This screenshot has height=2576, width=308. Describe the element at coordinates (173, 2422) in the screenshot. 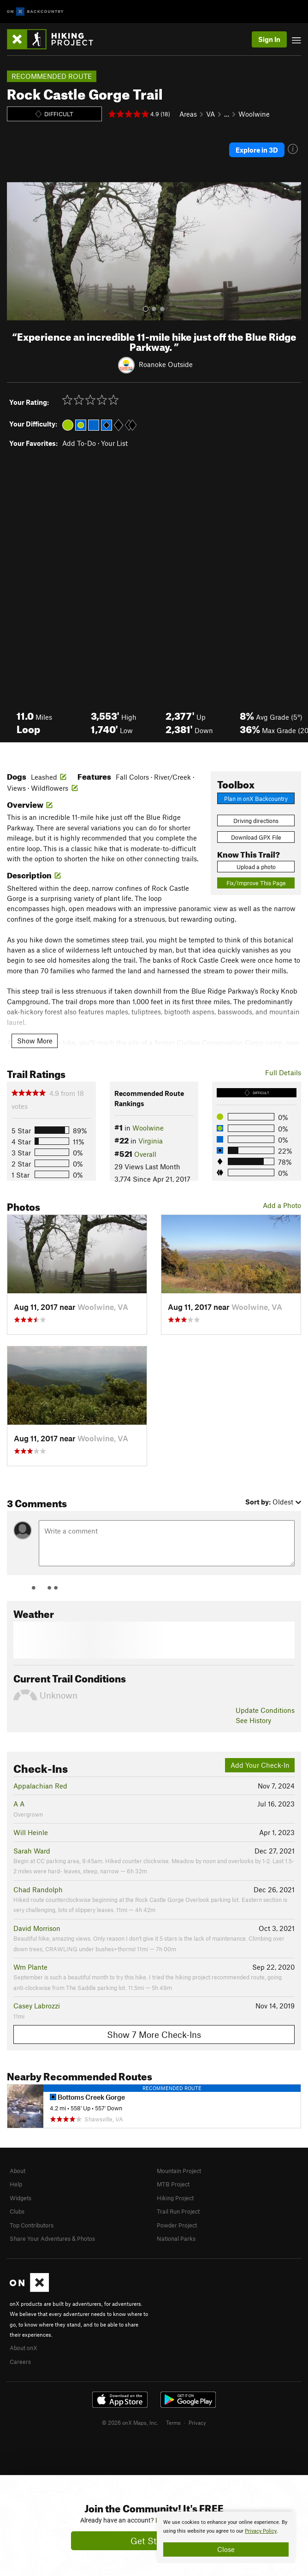

I see `Terms` at that location.